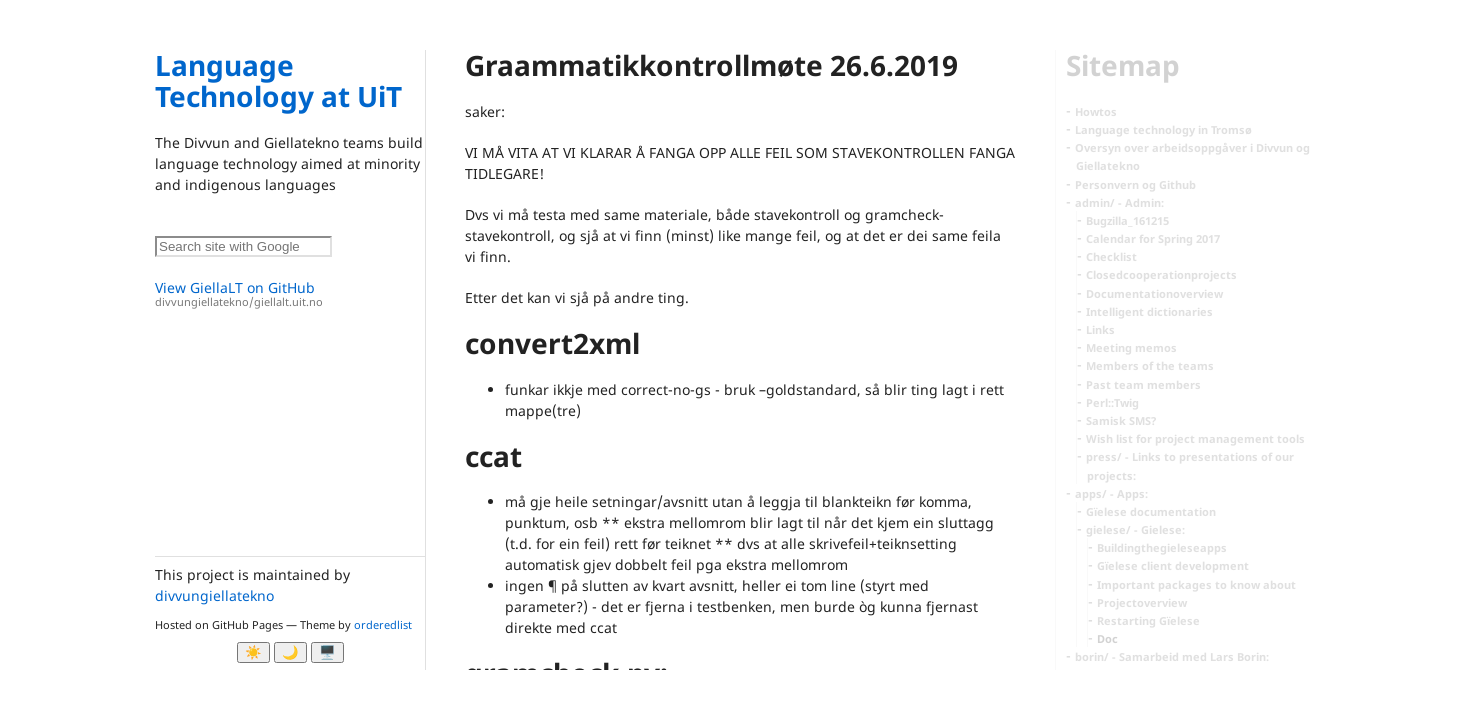 Image resolution: width=1480 pixels, height=720 pixels. I want to click on Buildingthegieleseapps, so click(1162, 547).